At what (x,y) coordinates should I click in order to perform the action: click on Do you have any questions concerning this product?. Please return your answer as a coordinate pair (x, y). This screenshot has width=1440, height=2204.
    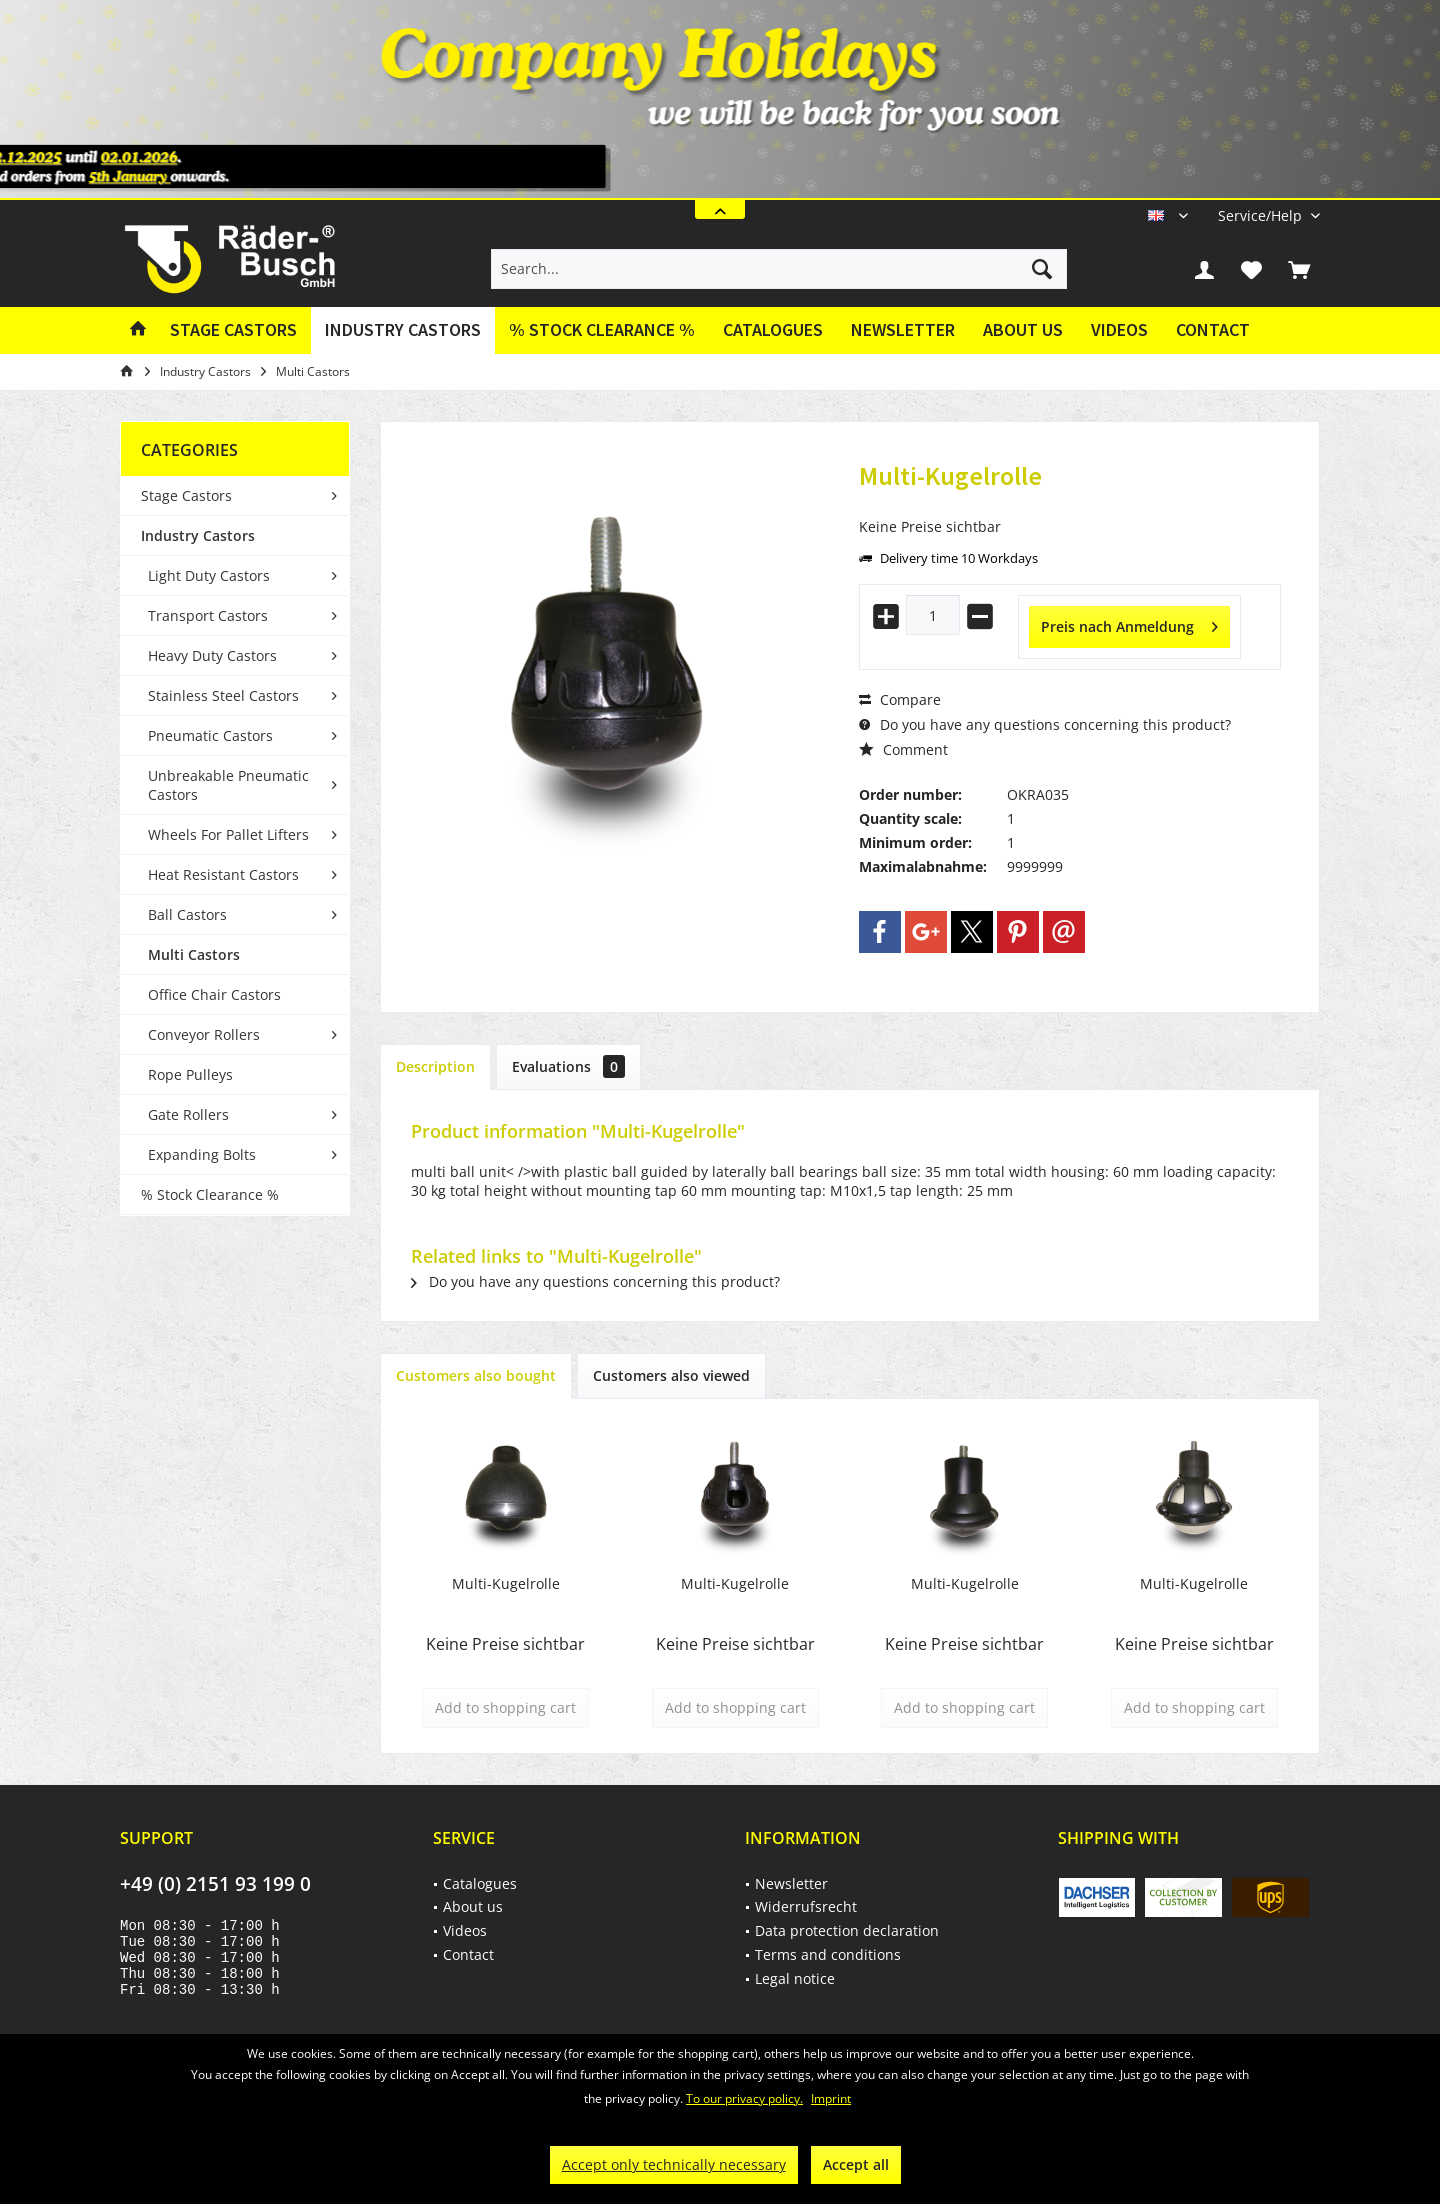
    Looking at the image, I should click on (1045, 724).